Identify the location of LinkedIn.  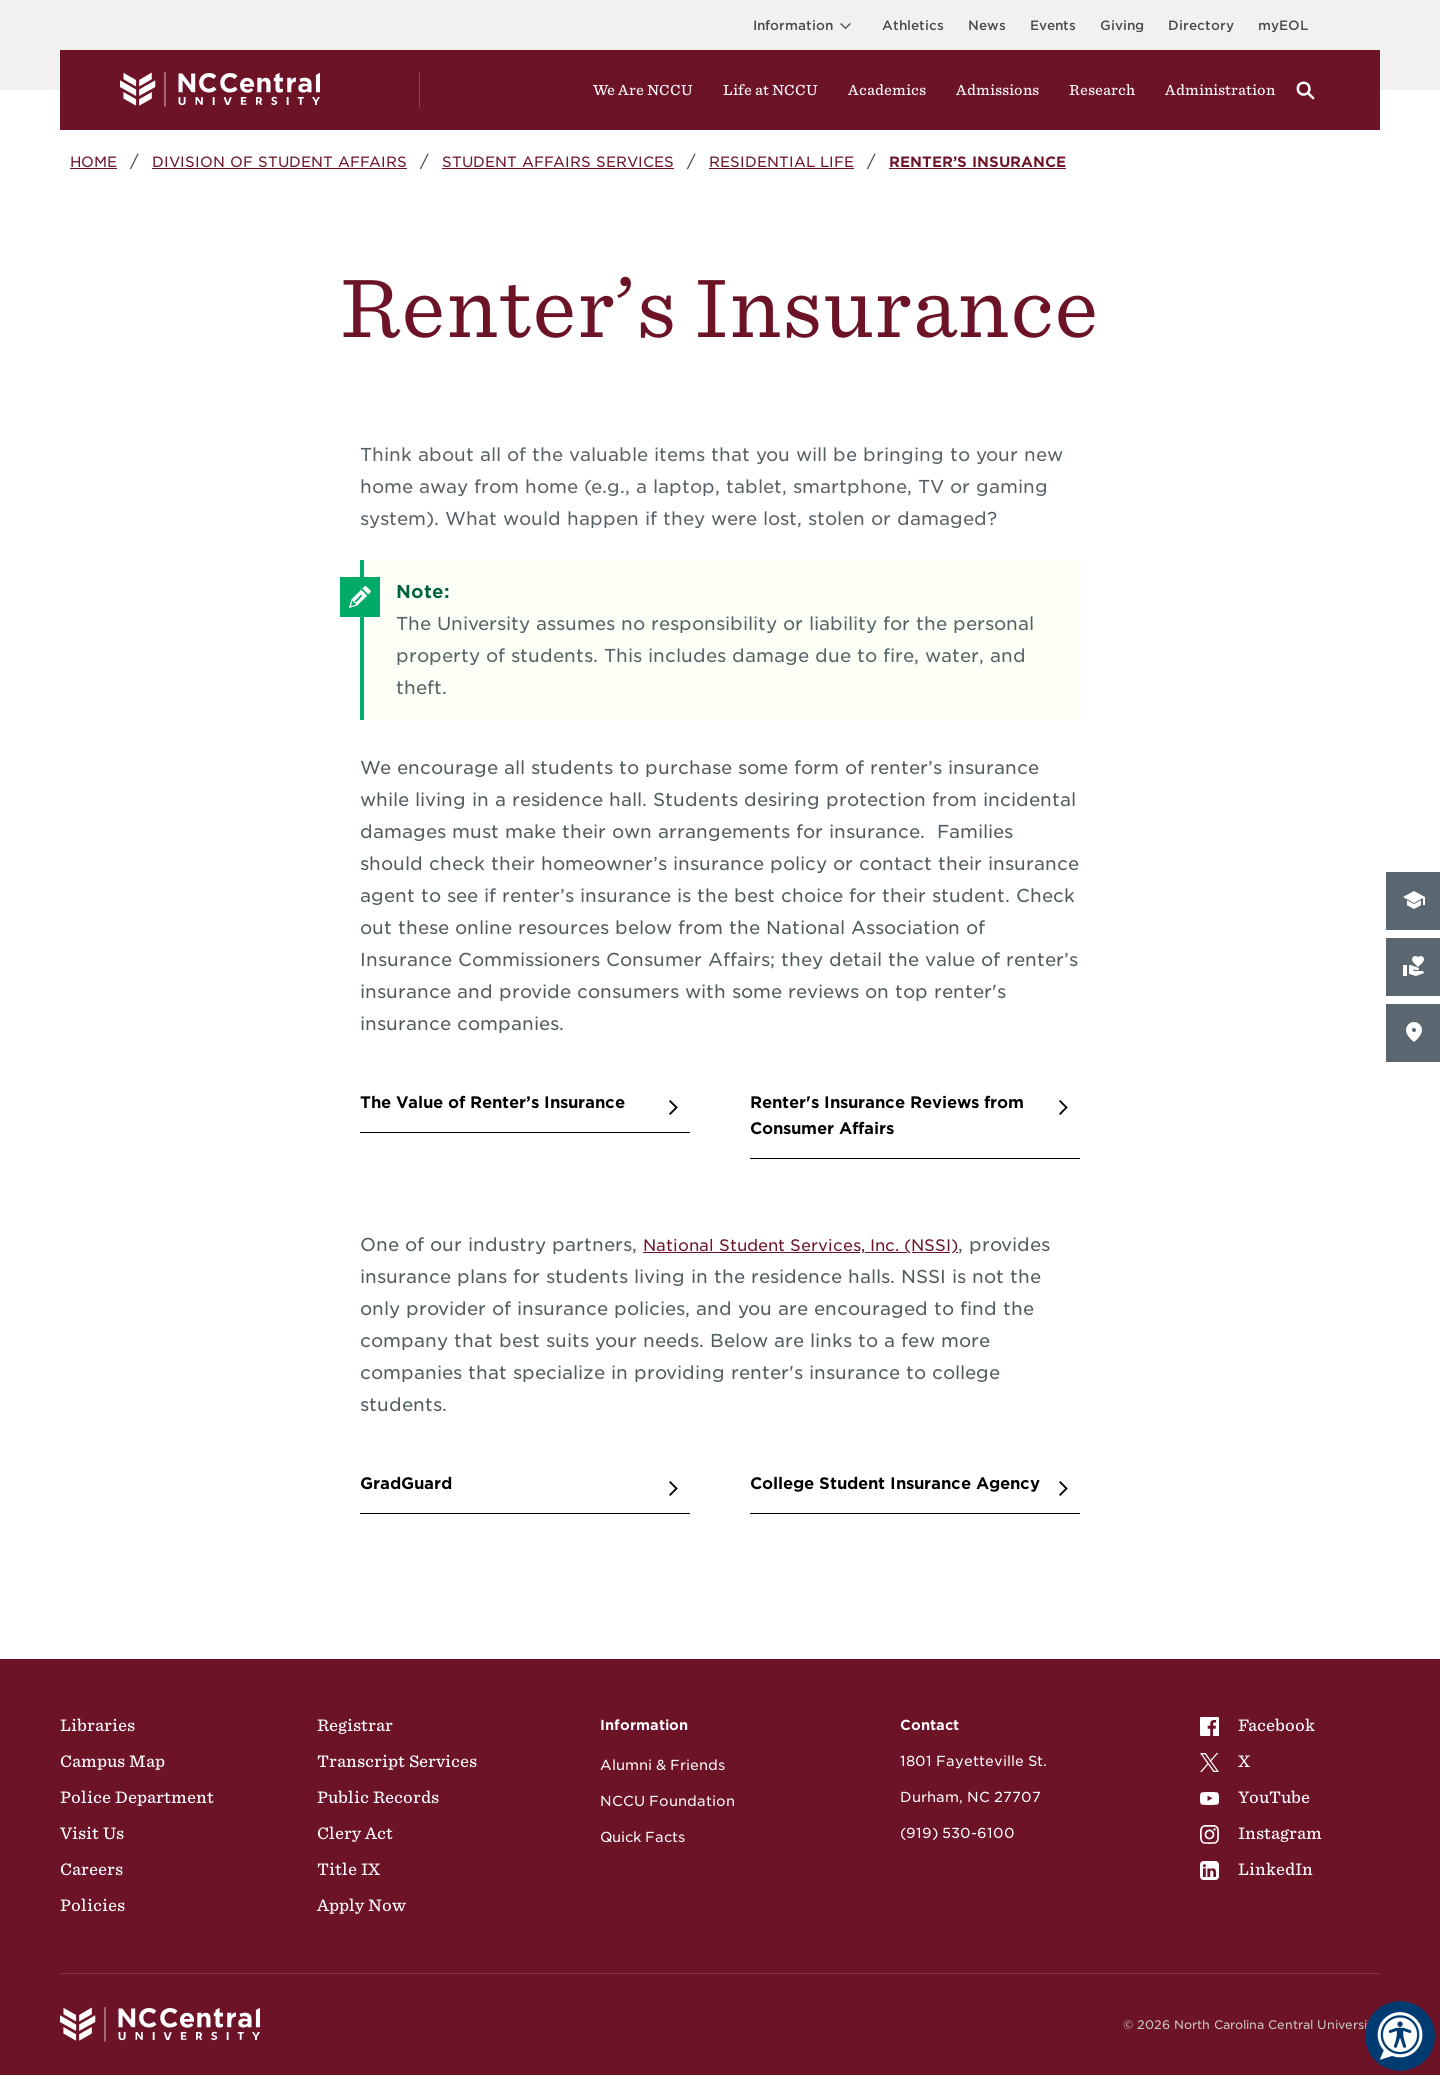
(1256, 1869).